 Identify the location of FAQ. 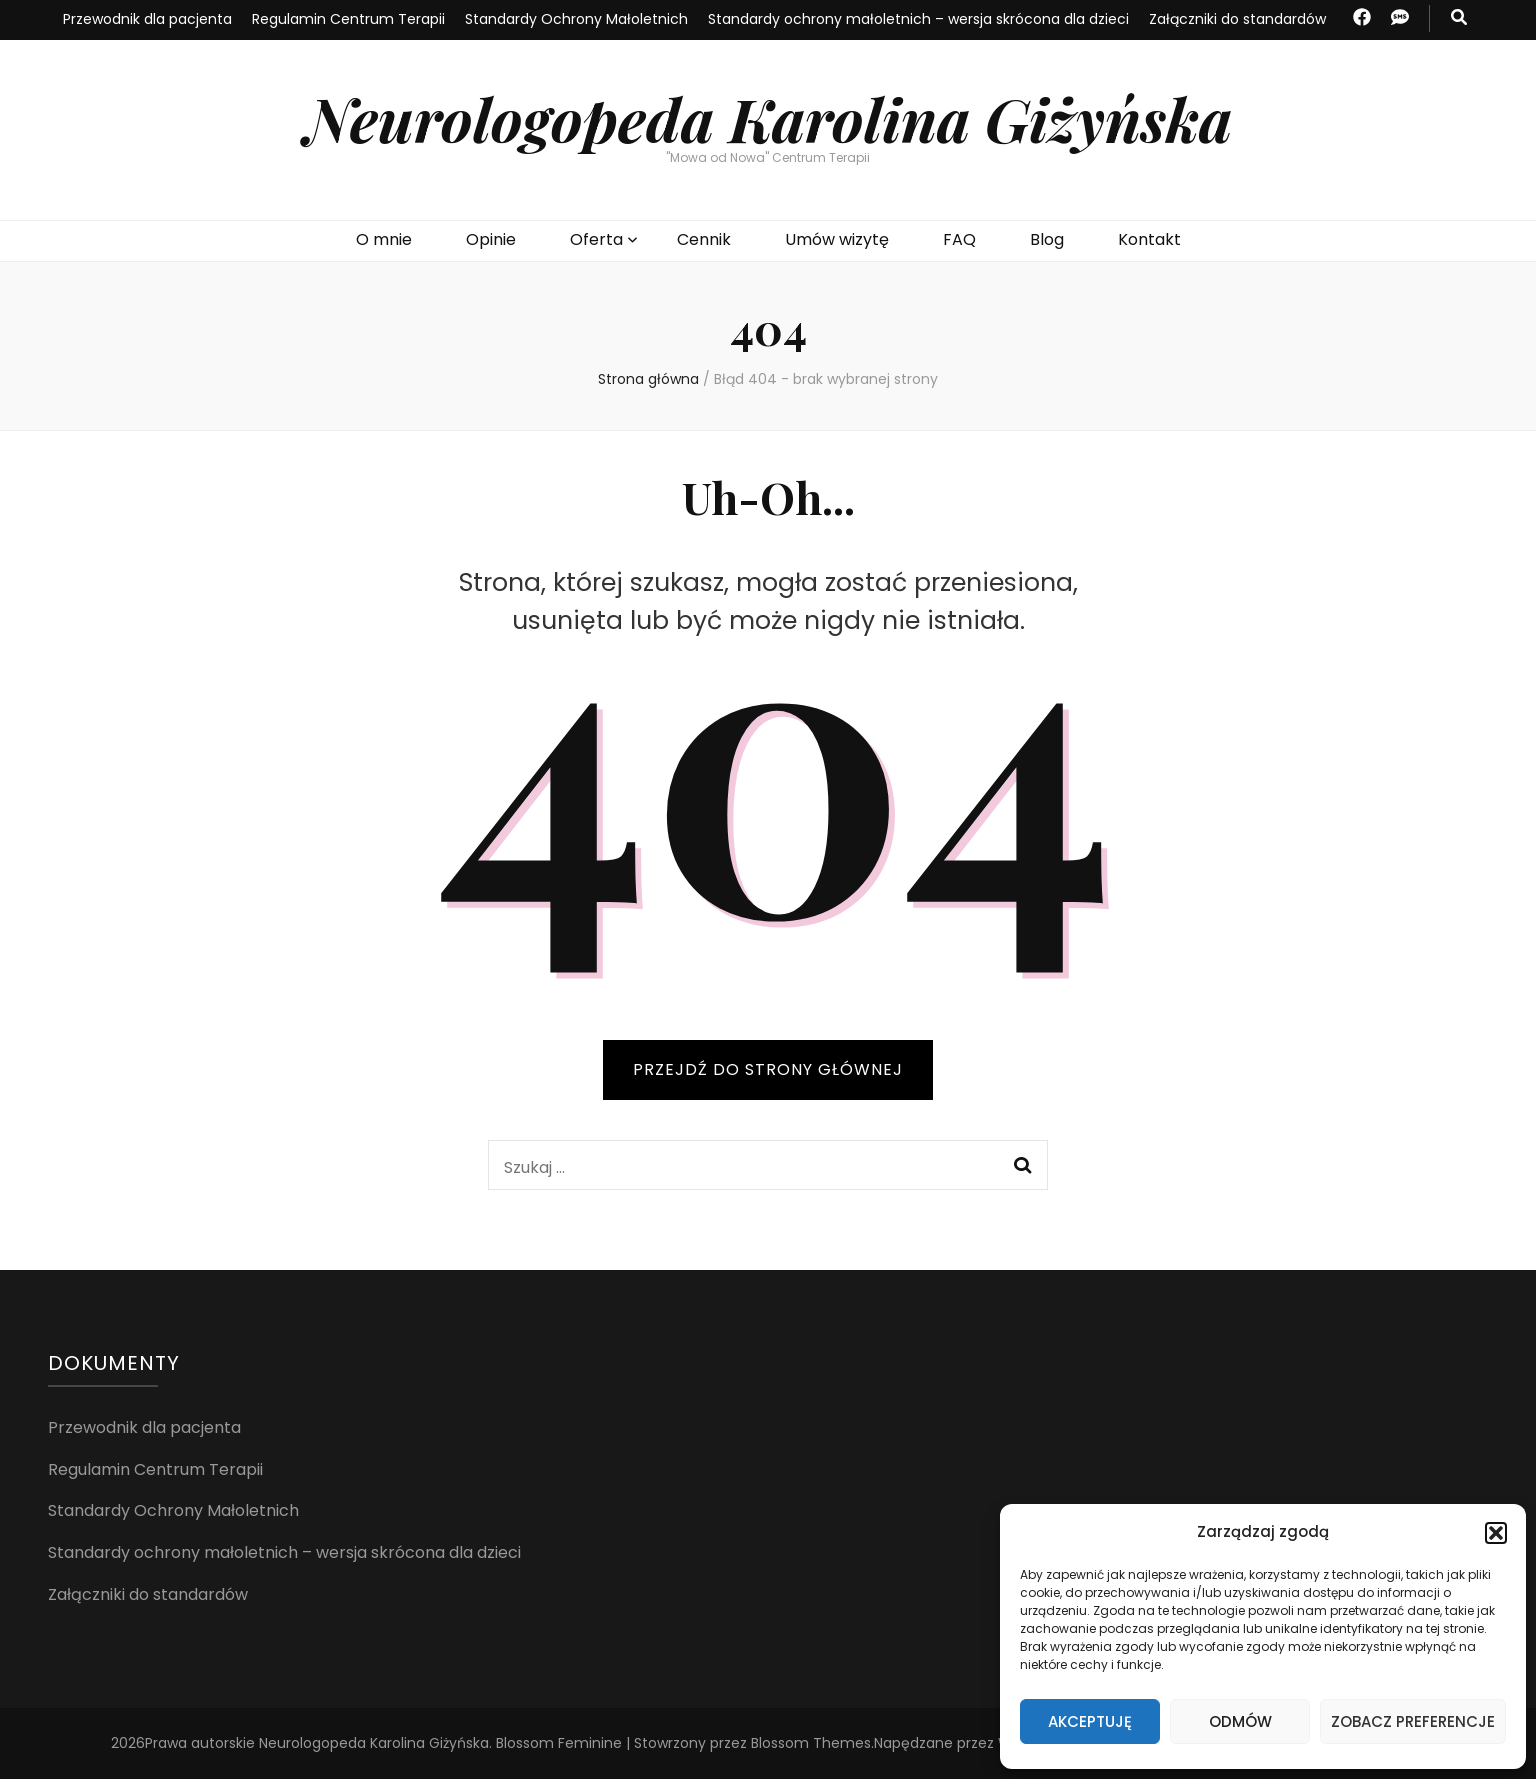
(959, 239).